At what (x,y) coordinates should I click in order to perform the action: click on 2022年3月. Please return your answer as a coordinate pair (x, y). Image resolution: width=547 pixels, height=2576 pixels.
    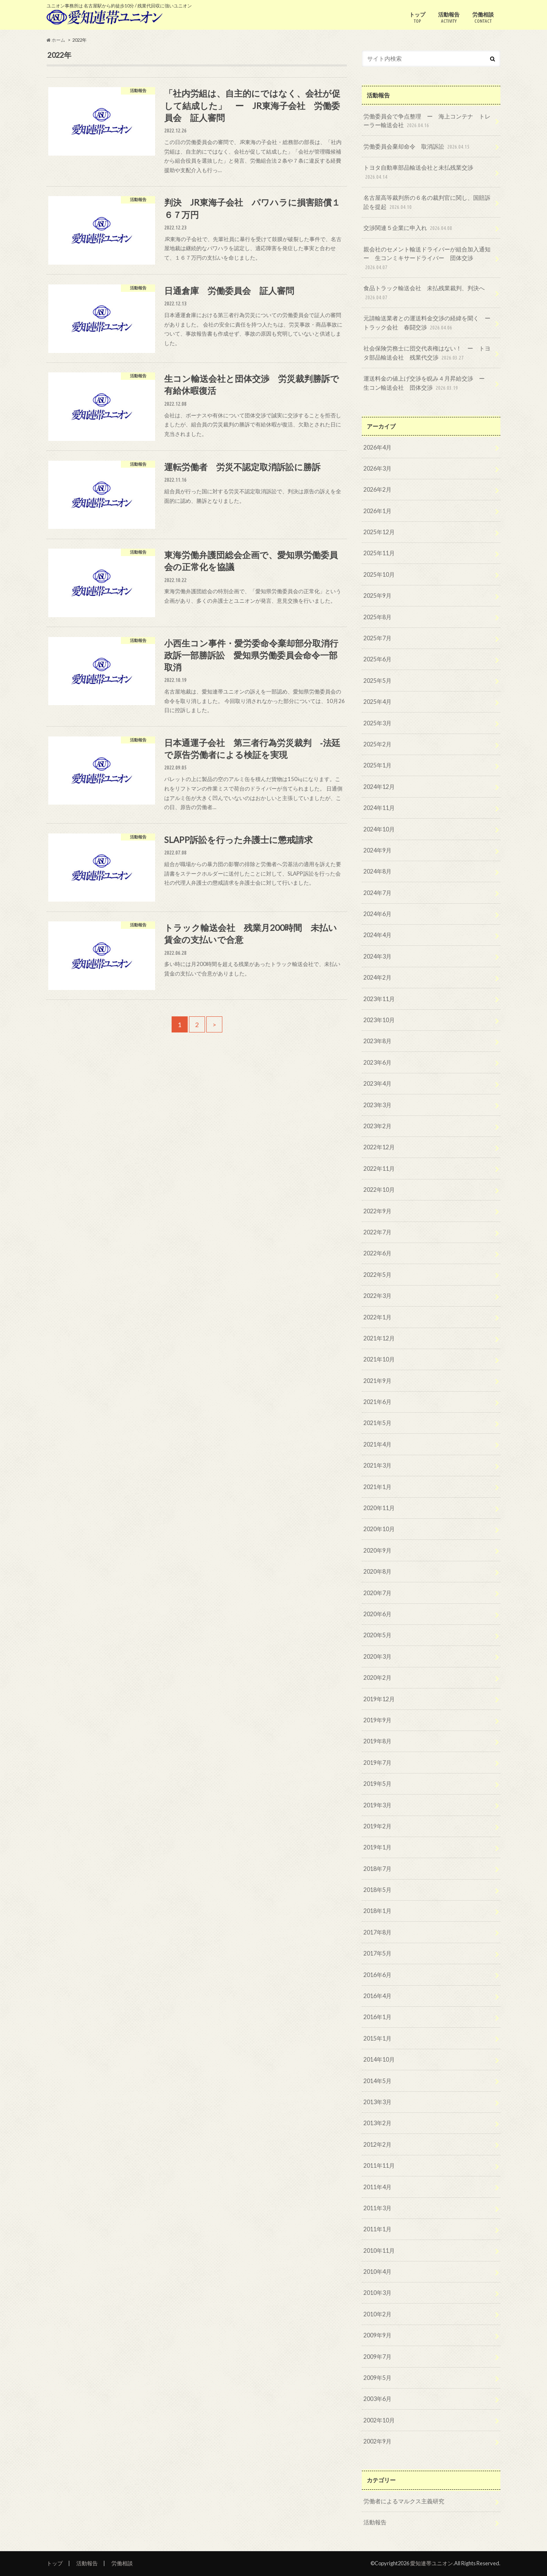
    Looking at the image, I should click on (377, 1295).